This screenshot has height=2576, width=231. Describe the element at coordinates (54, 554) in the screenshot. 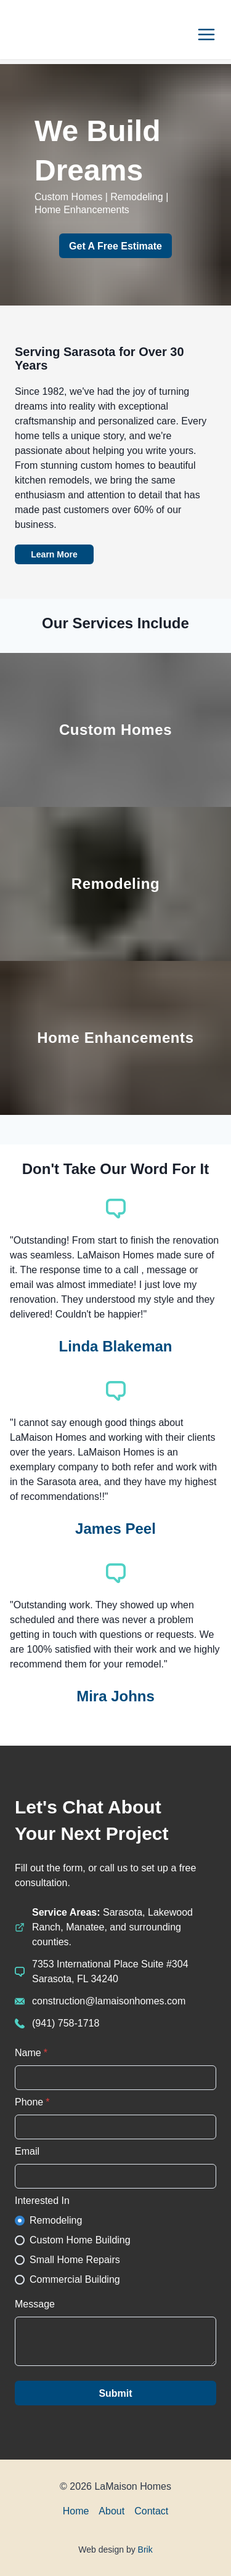

I see `Learn More` at that location.